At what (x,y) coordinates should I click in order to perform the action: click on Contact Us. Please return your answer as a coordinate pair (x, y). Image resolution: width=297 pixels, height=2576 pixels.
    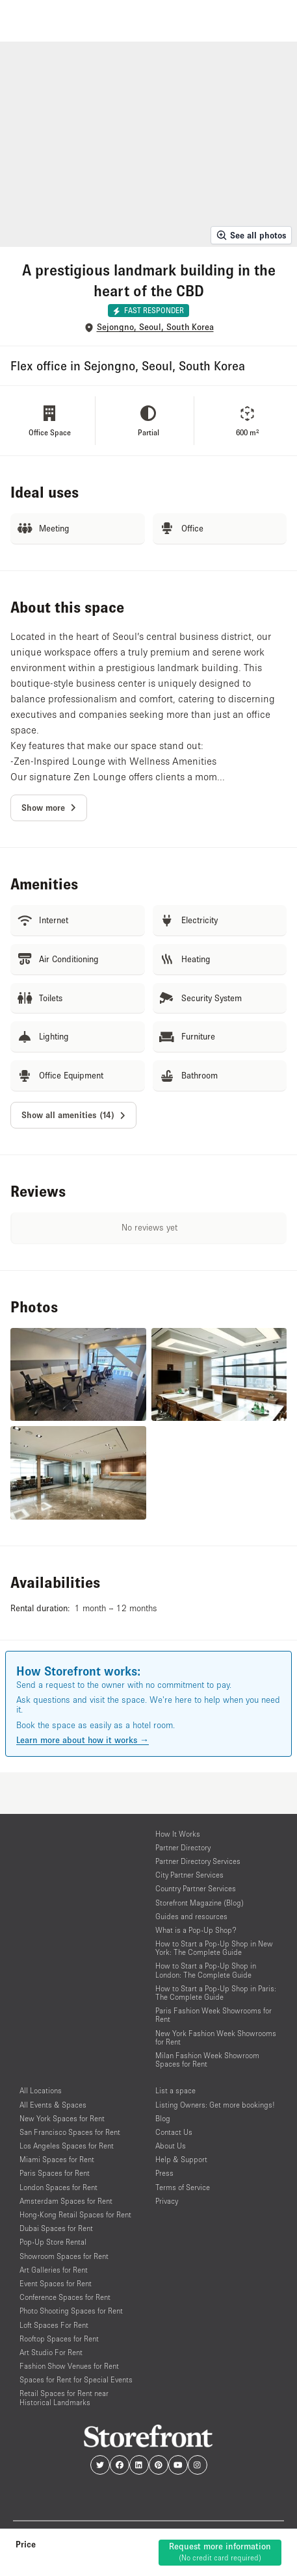
    Looking at the image, I should click on (173, 2132).